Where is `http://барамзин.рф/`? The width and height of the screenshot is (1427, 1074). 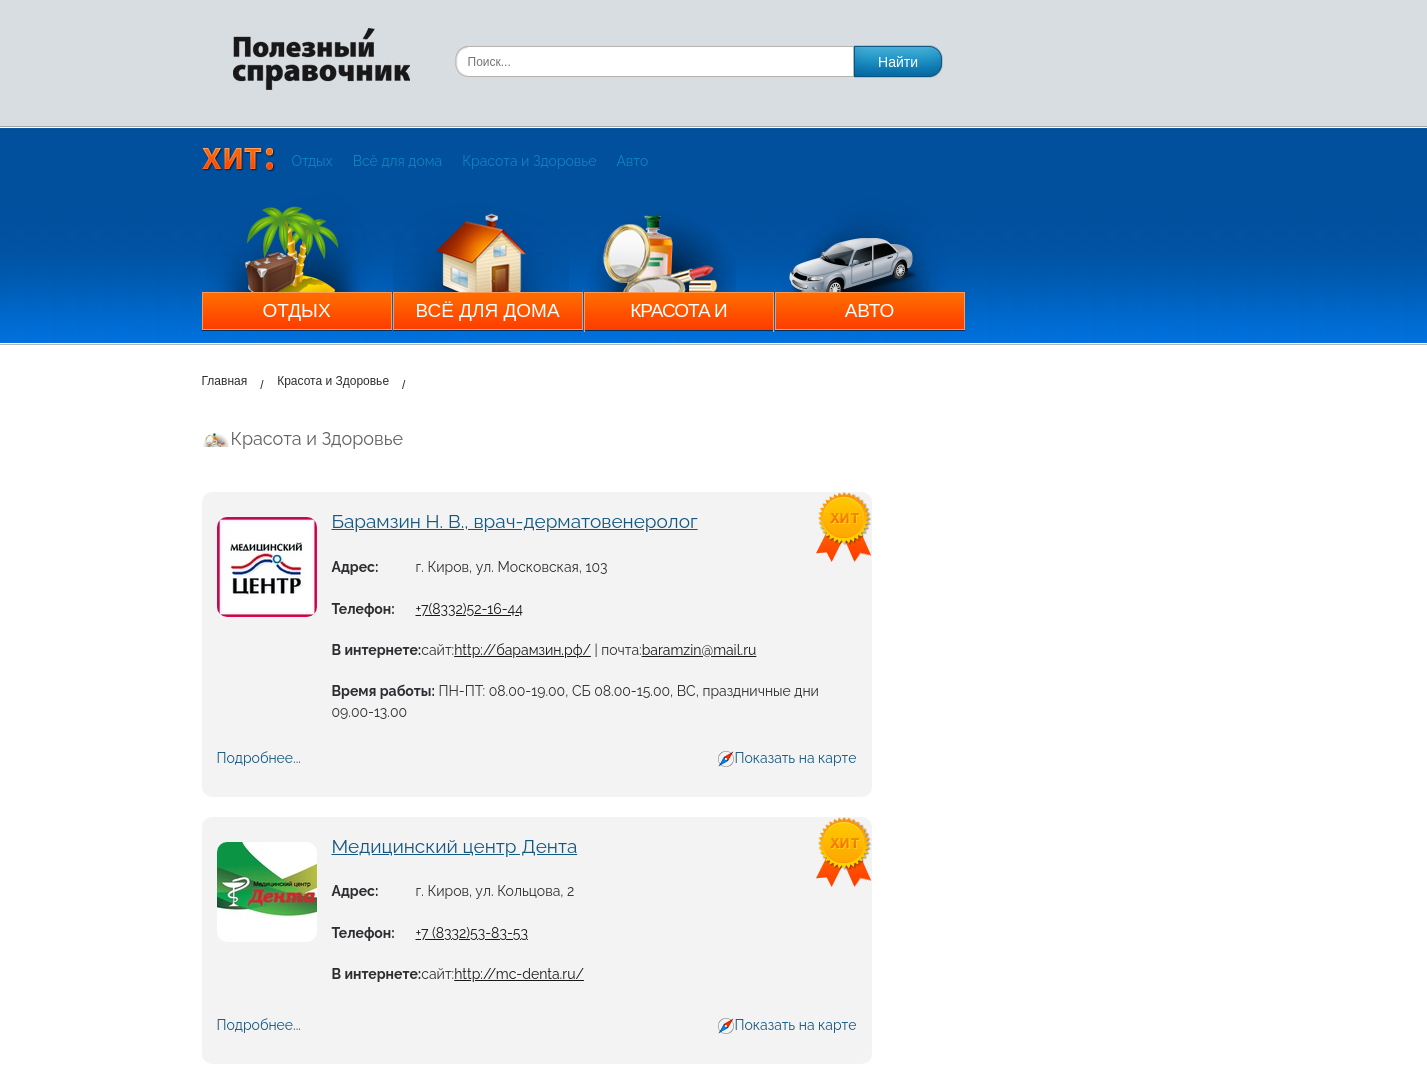 http://барамзин.рф/ is located at coordinates (522, 650).